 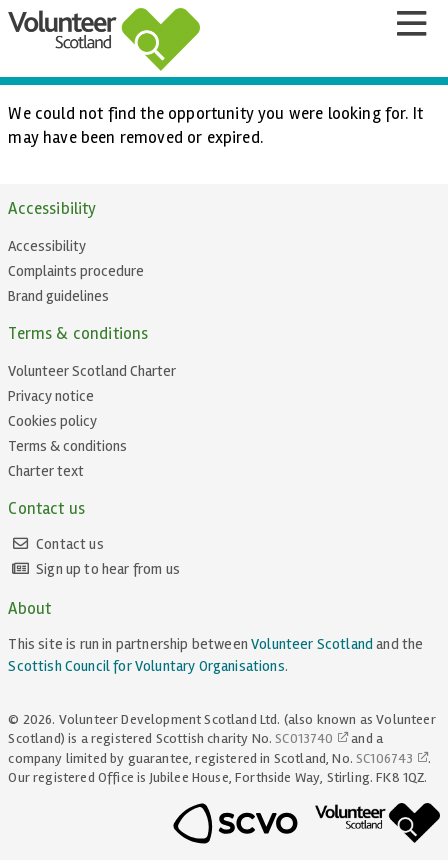 What do you see at coordinates (52, 421) in the screenshot?
I see `Cookies policy` at bounding box center [52, 421].